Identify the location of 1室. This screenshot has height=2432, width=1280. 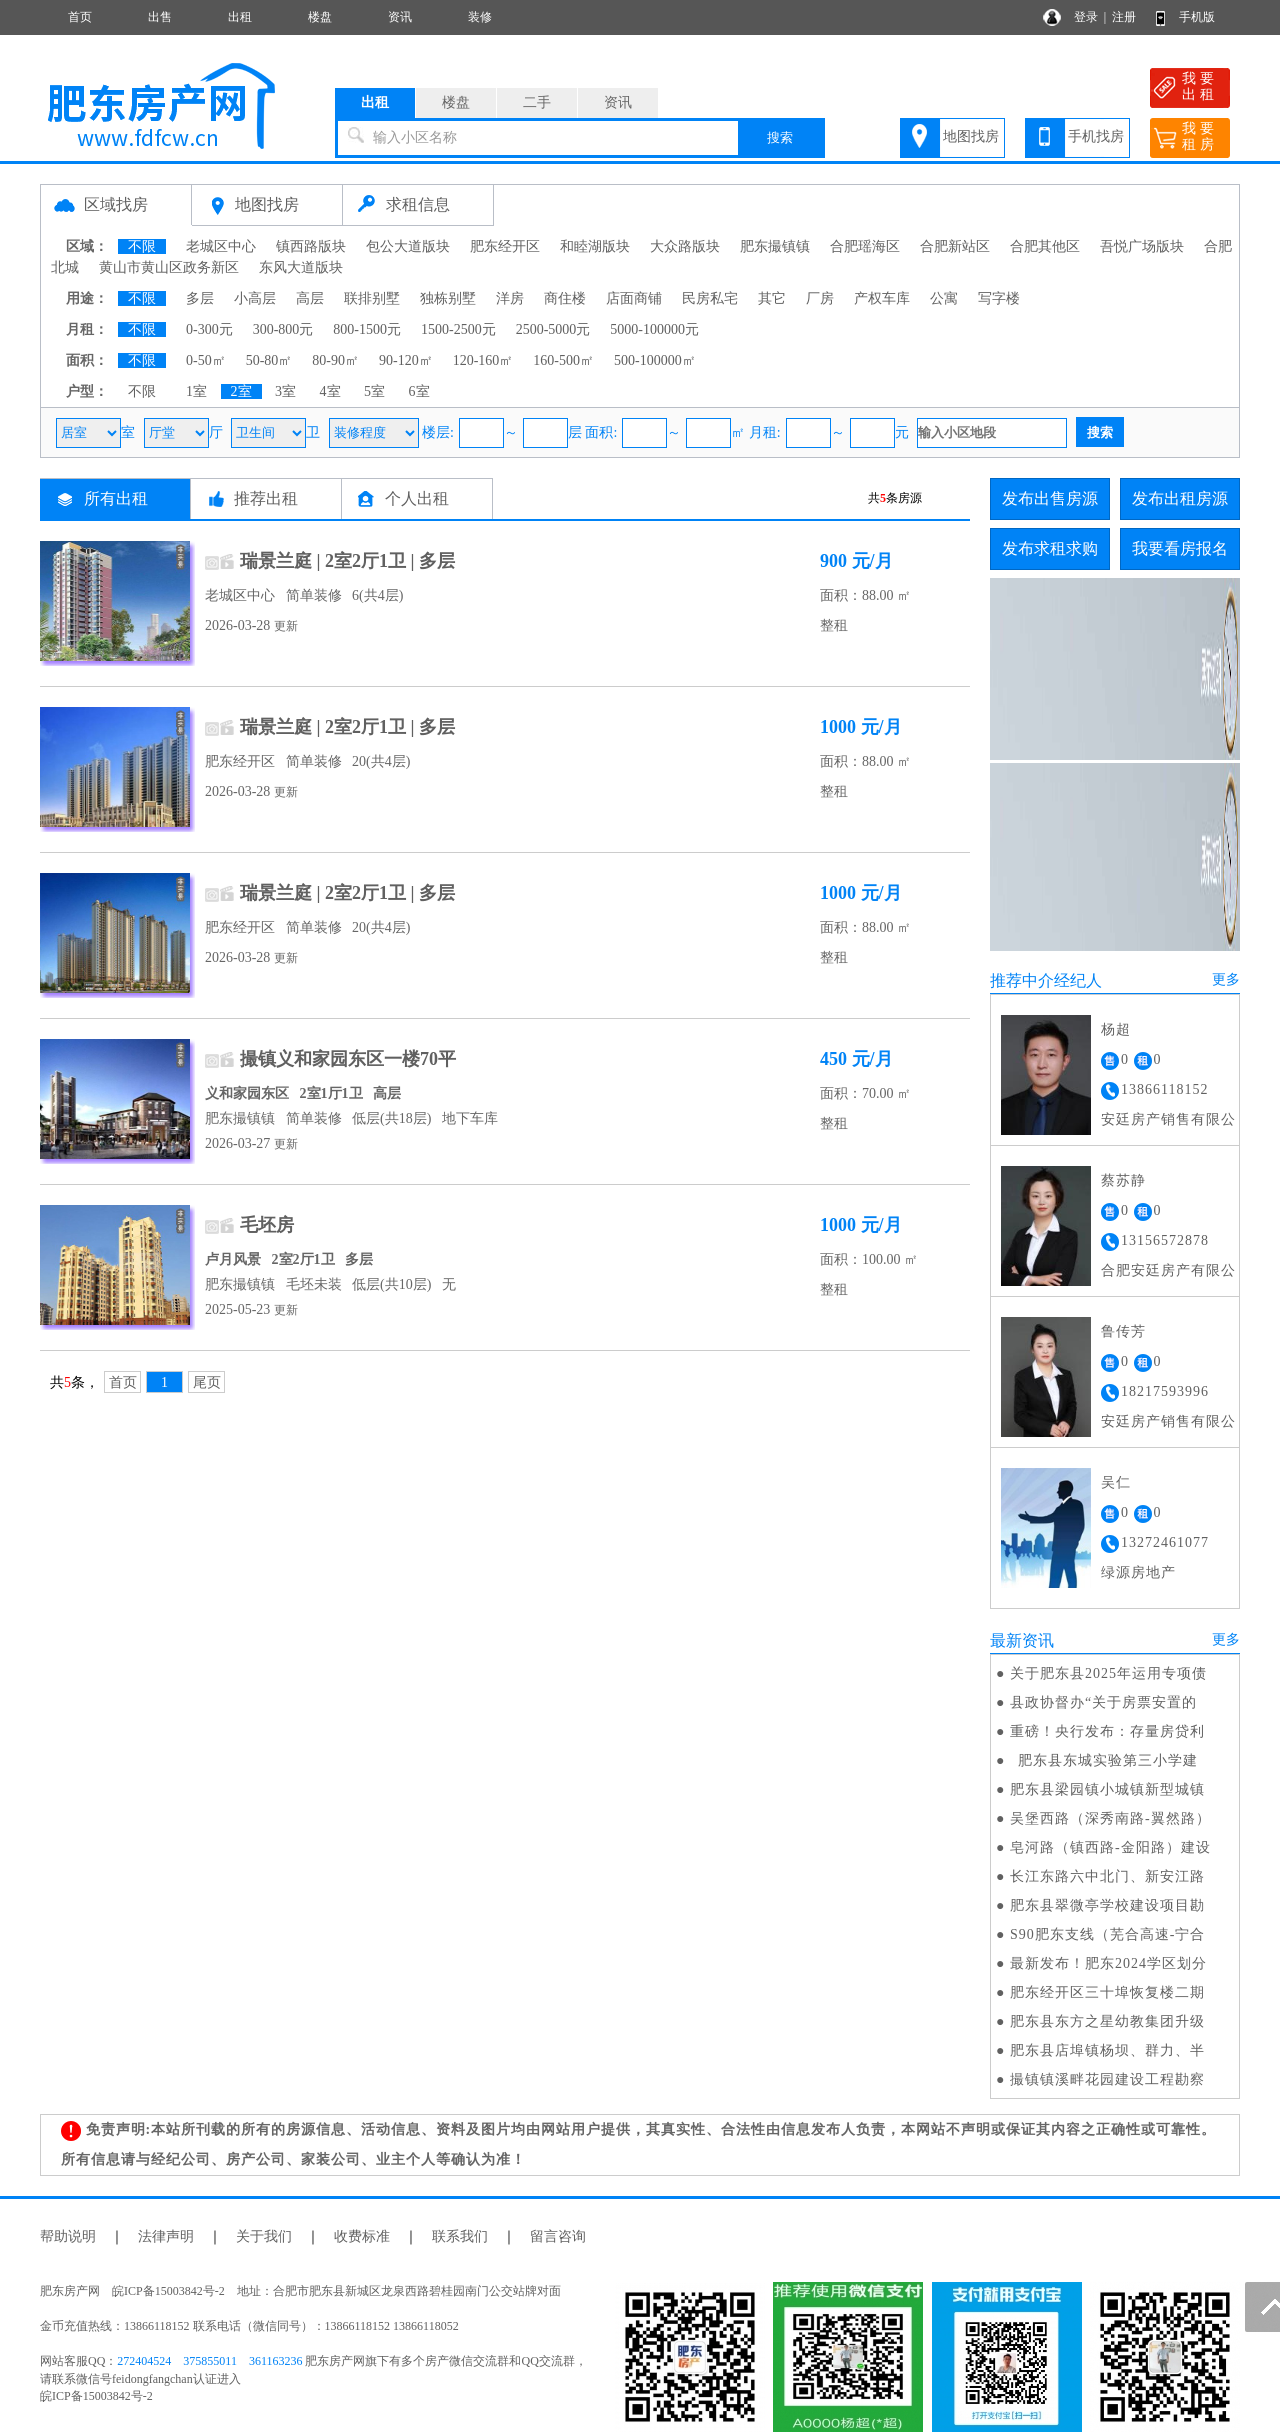
(196, 391).